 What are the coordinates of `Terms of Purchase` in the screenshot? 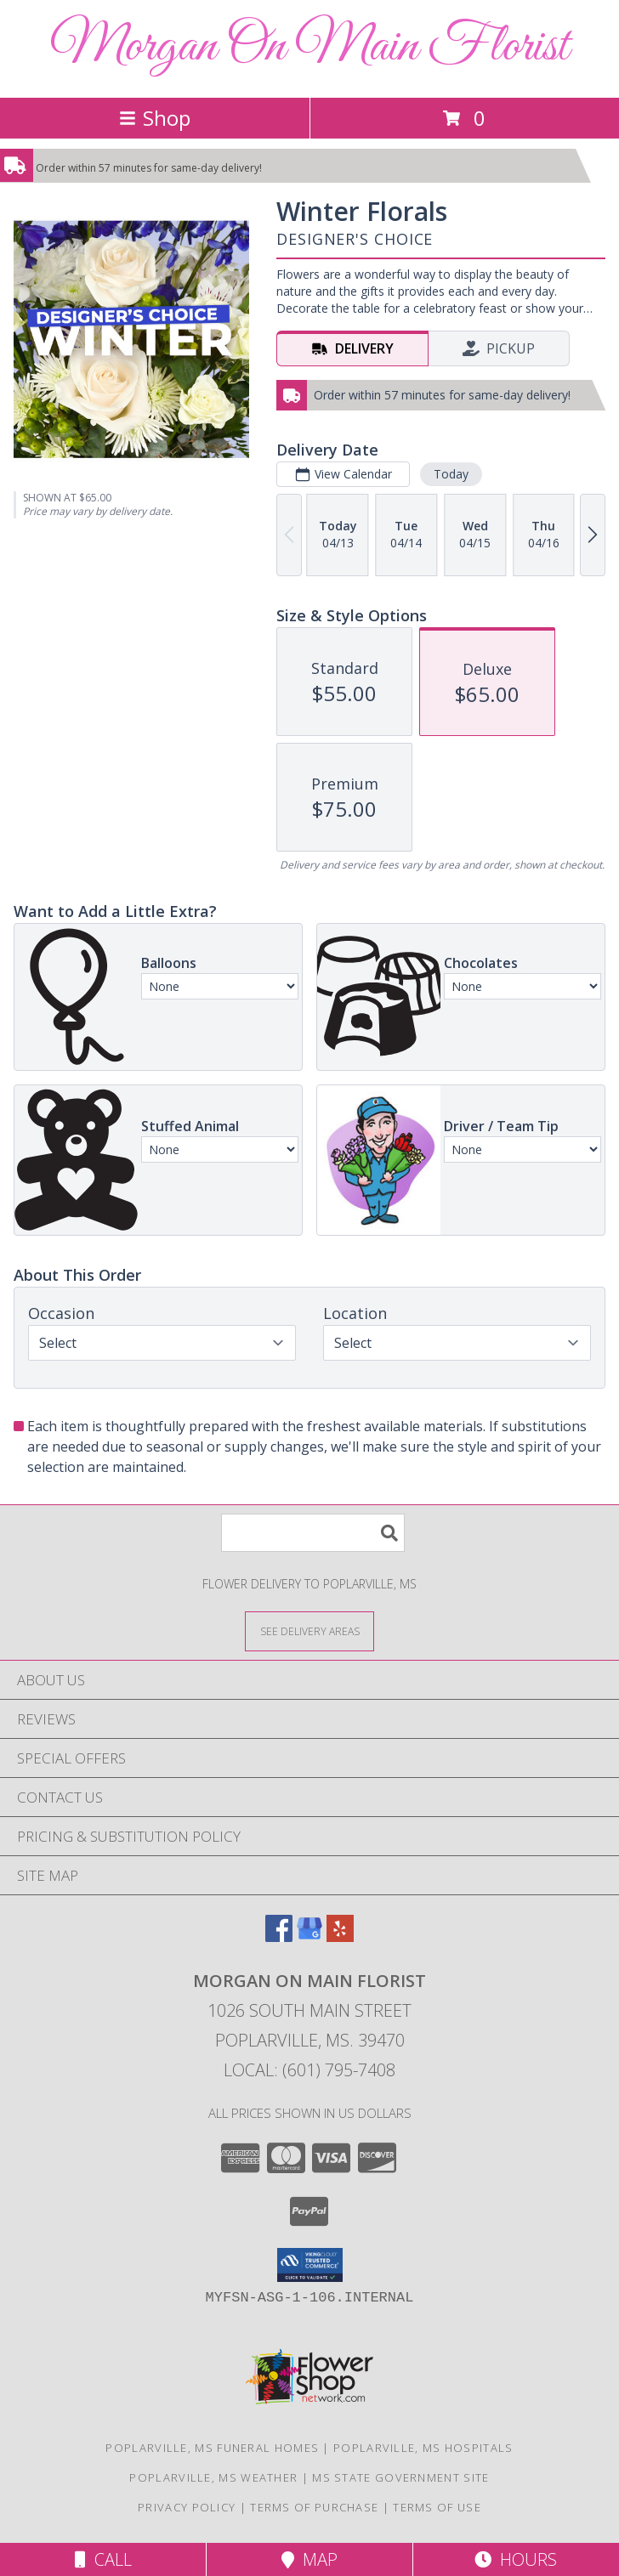 It's located at (314, 2507).